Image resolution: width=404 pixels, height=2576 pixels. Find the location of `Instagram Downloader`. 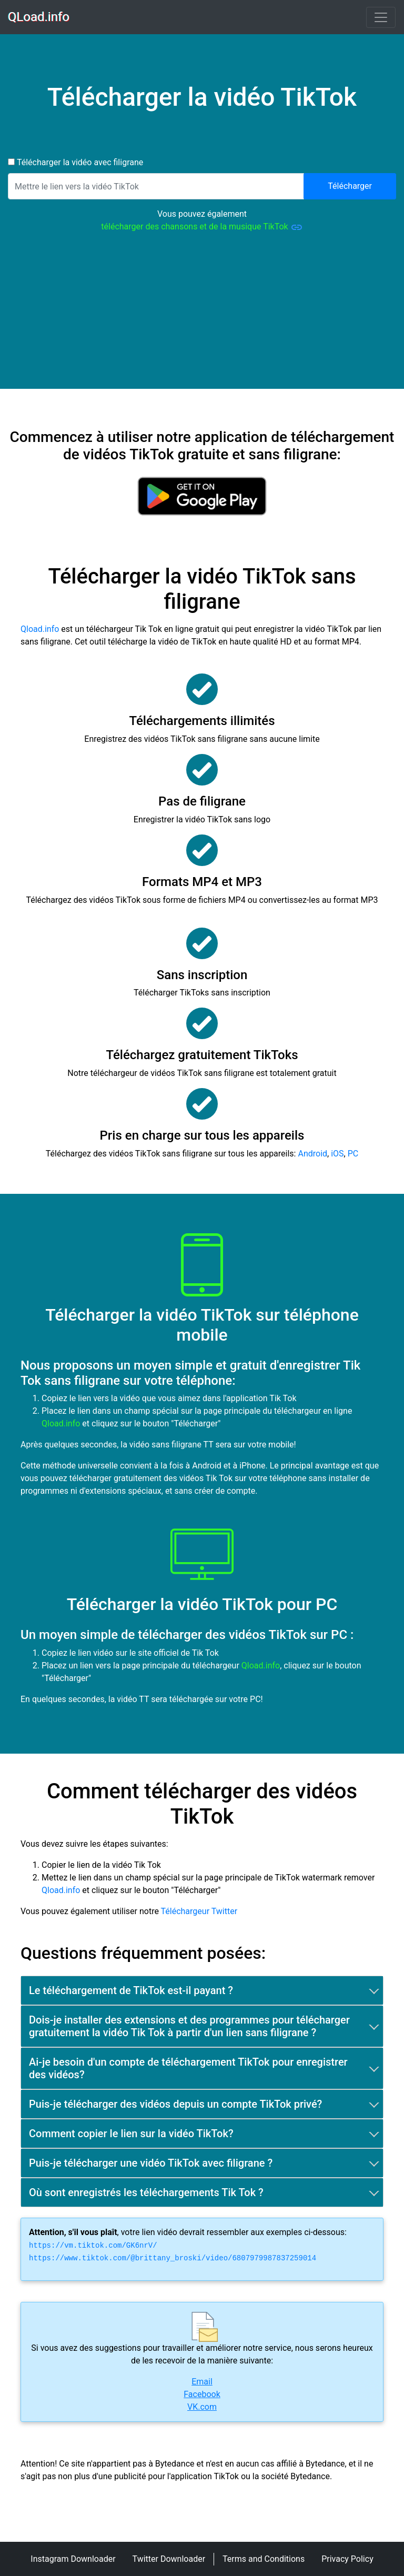

Instagram Downloader is located at coordinates (73, 2559).